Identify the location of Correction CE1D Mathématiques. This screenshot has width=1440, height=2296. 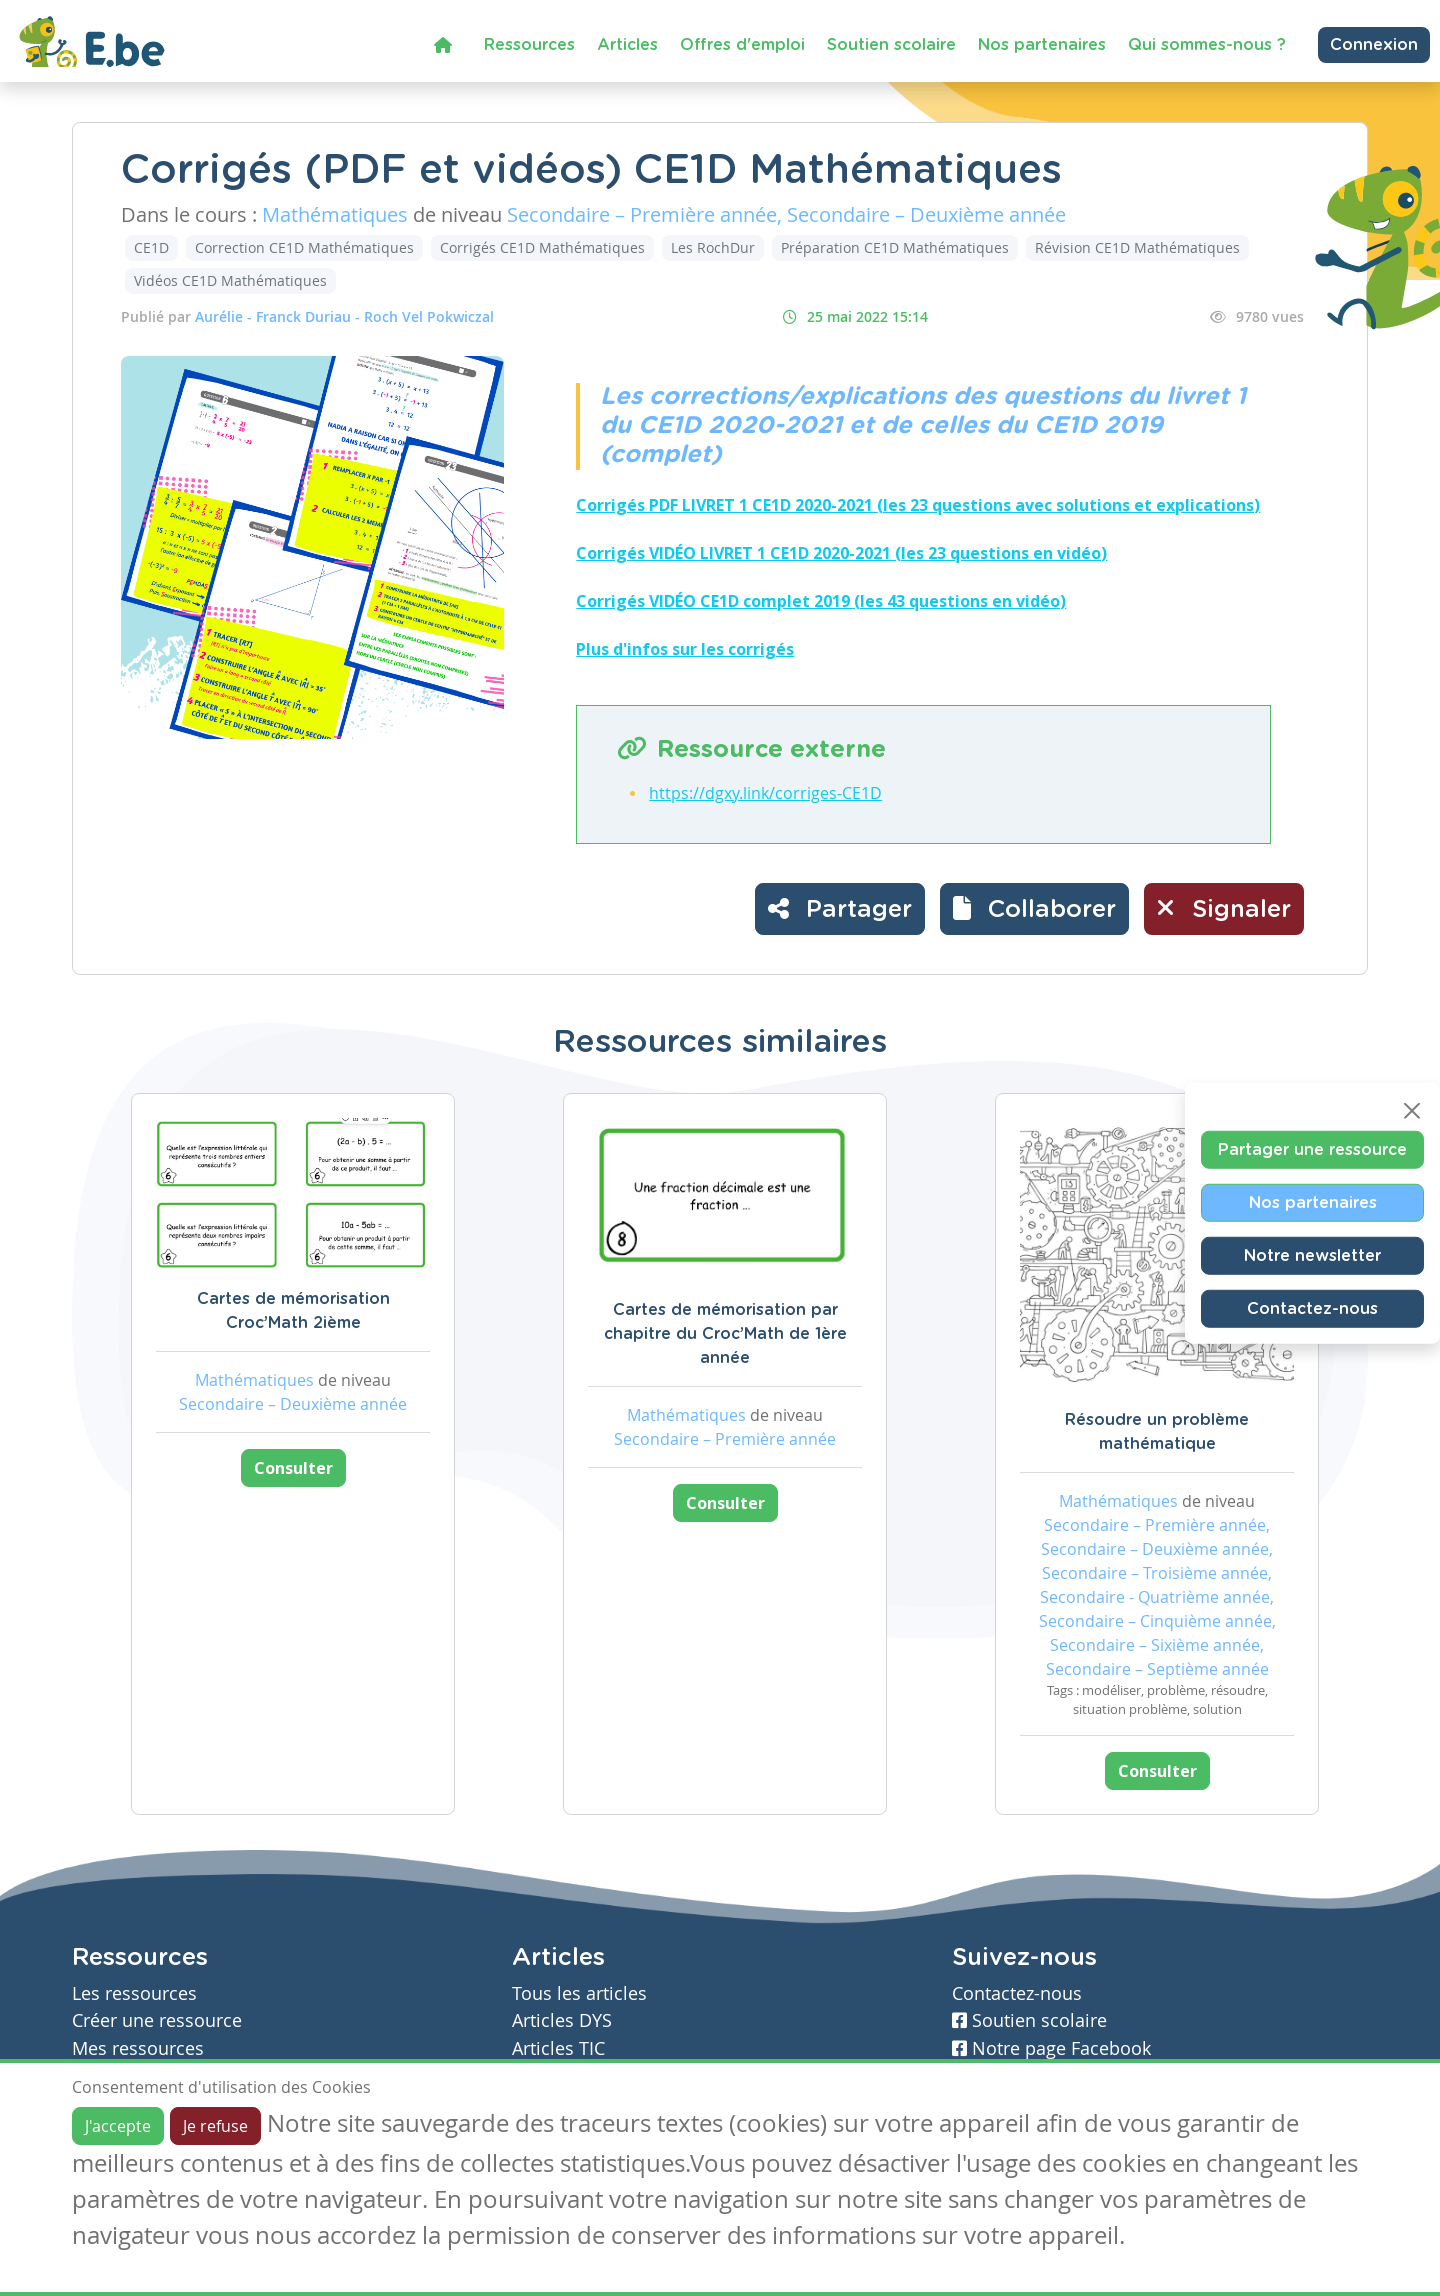
(304, 247).